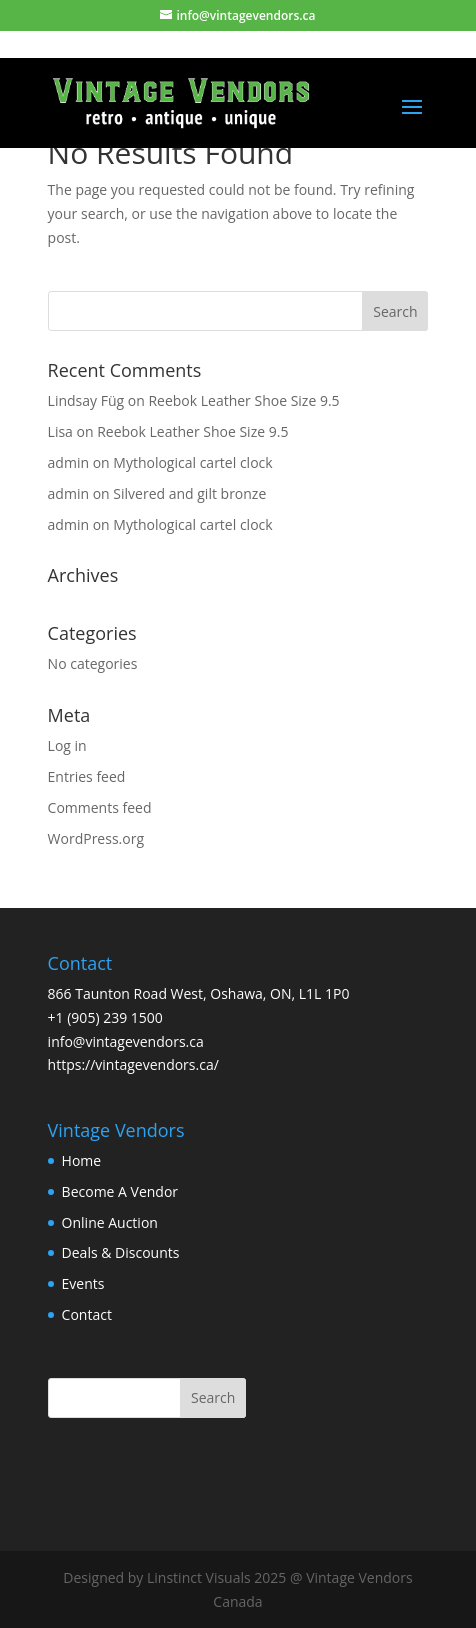 Image resolution: width=476 pixels, height=1628 pixels. What do you see at coordinates (100, 807) in the screenshot?
I see `Comments feed` at bounding box center [100, 807].